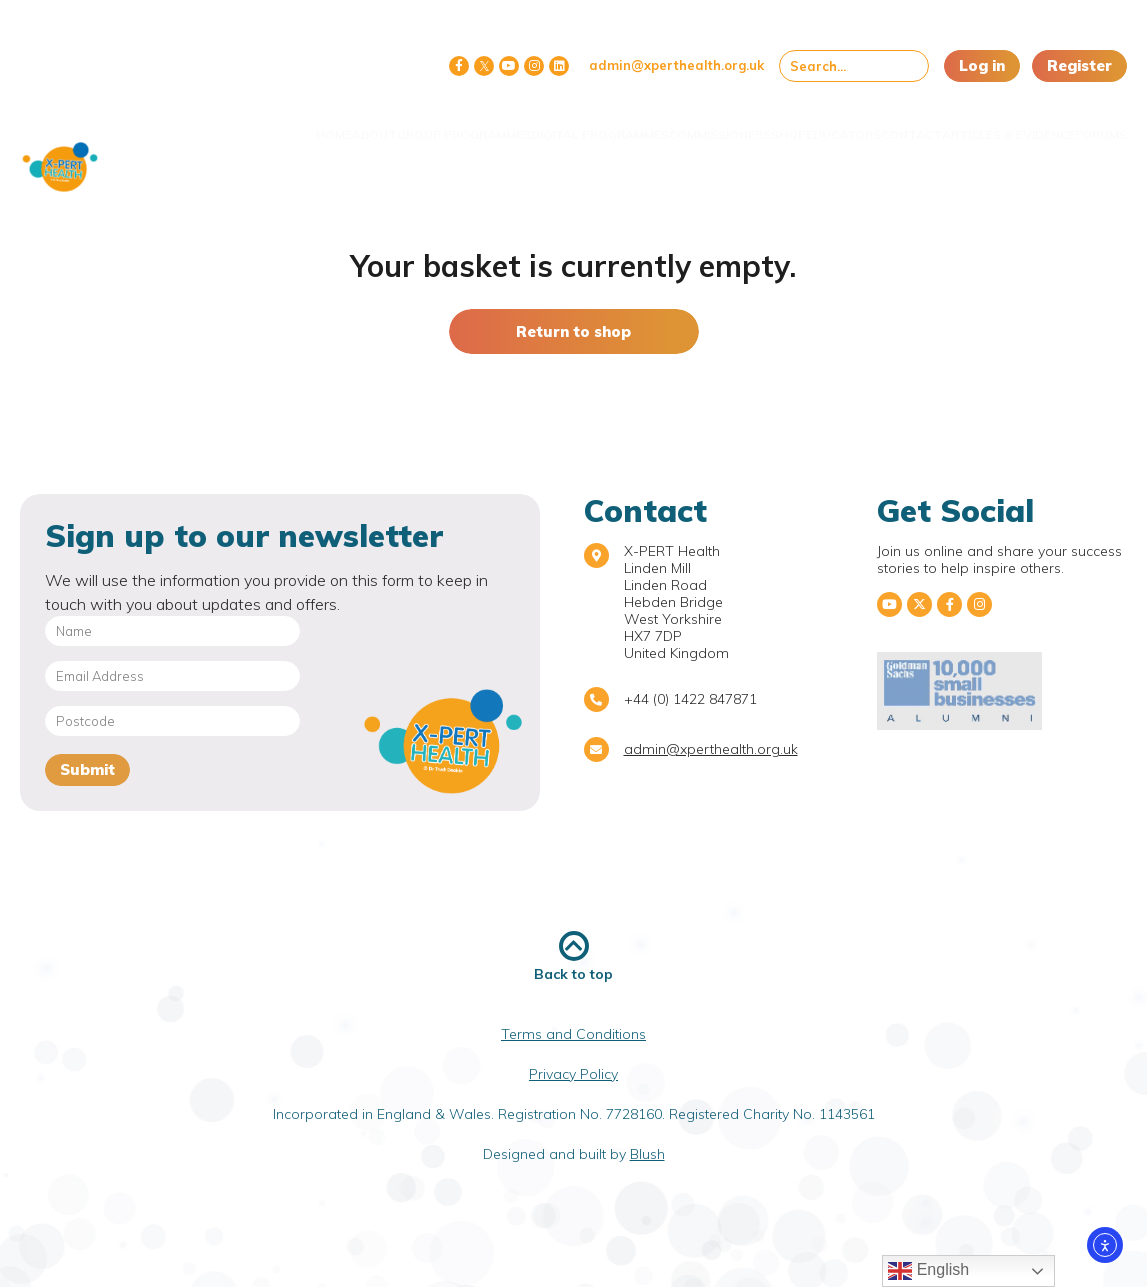  What do you see at coordinates (715, 122) in the screenshot?
I see `Shop` at bounding box center [715, 122].